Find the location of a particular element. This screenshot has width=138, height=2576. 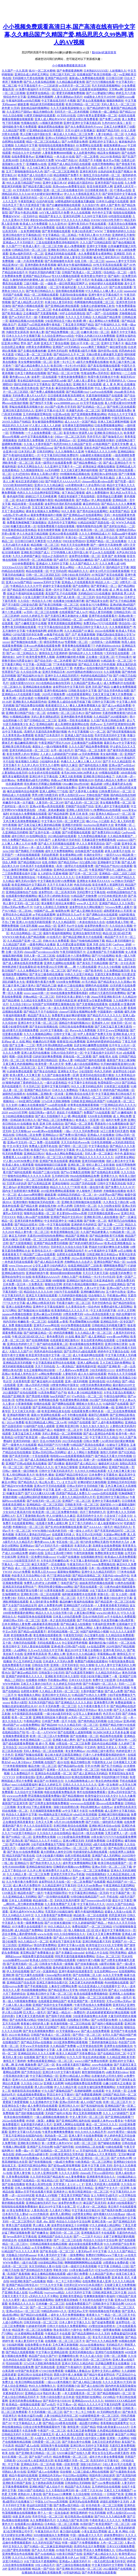

一级婬片试看120秒51集 is located at coordinates (32, 1848).